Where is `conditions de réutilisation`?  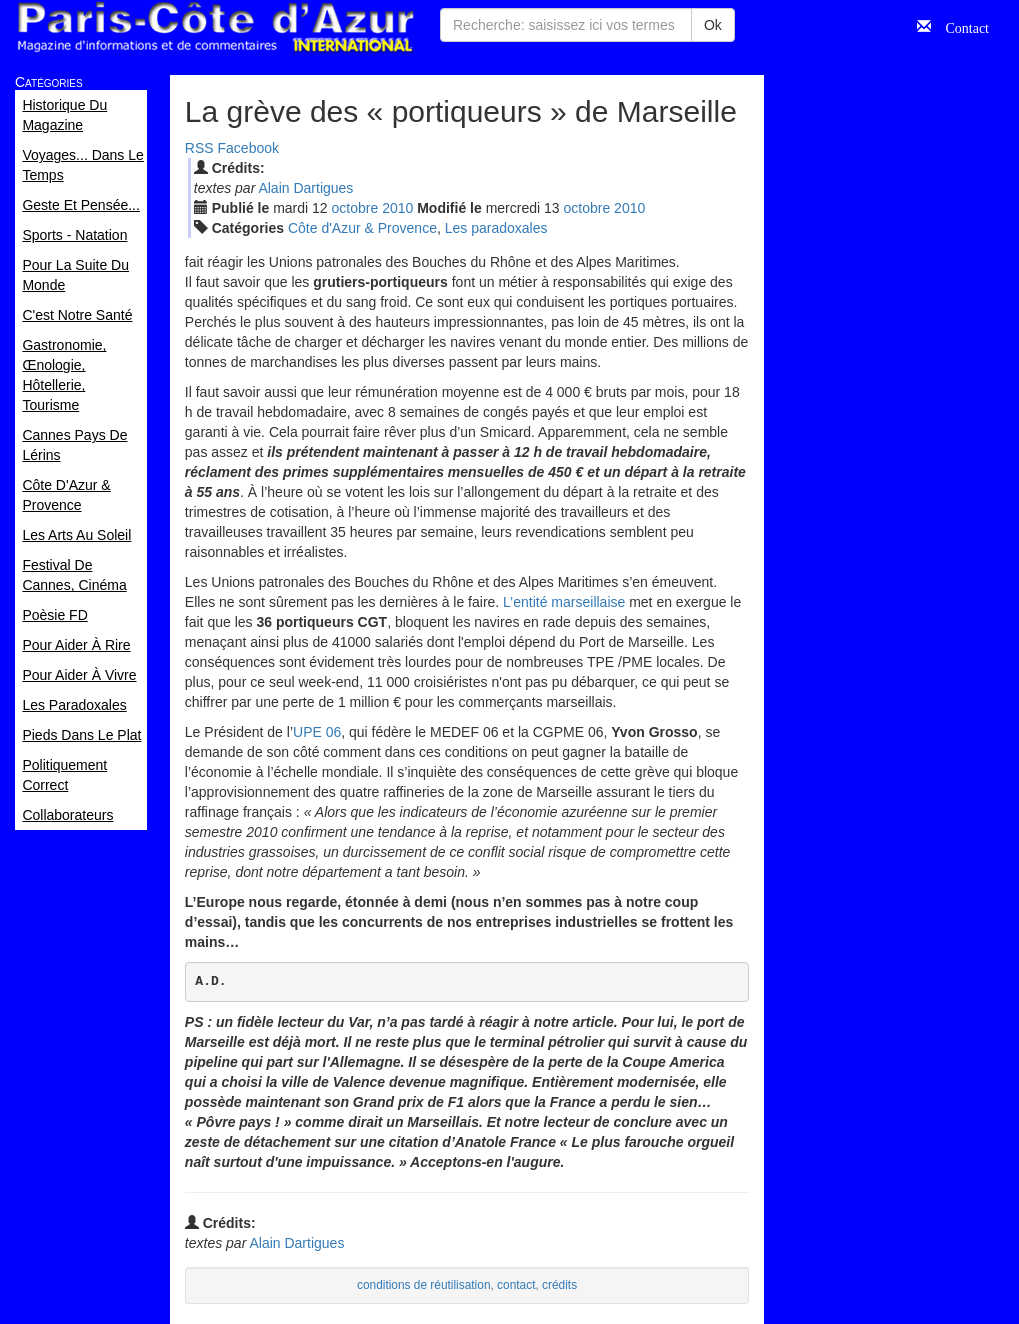
conditions de réutilisation is located at coordinates (424, 1285).